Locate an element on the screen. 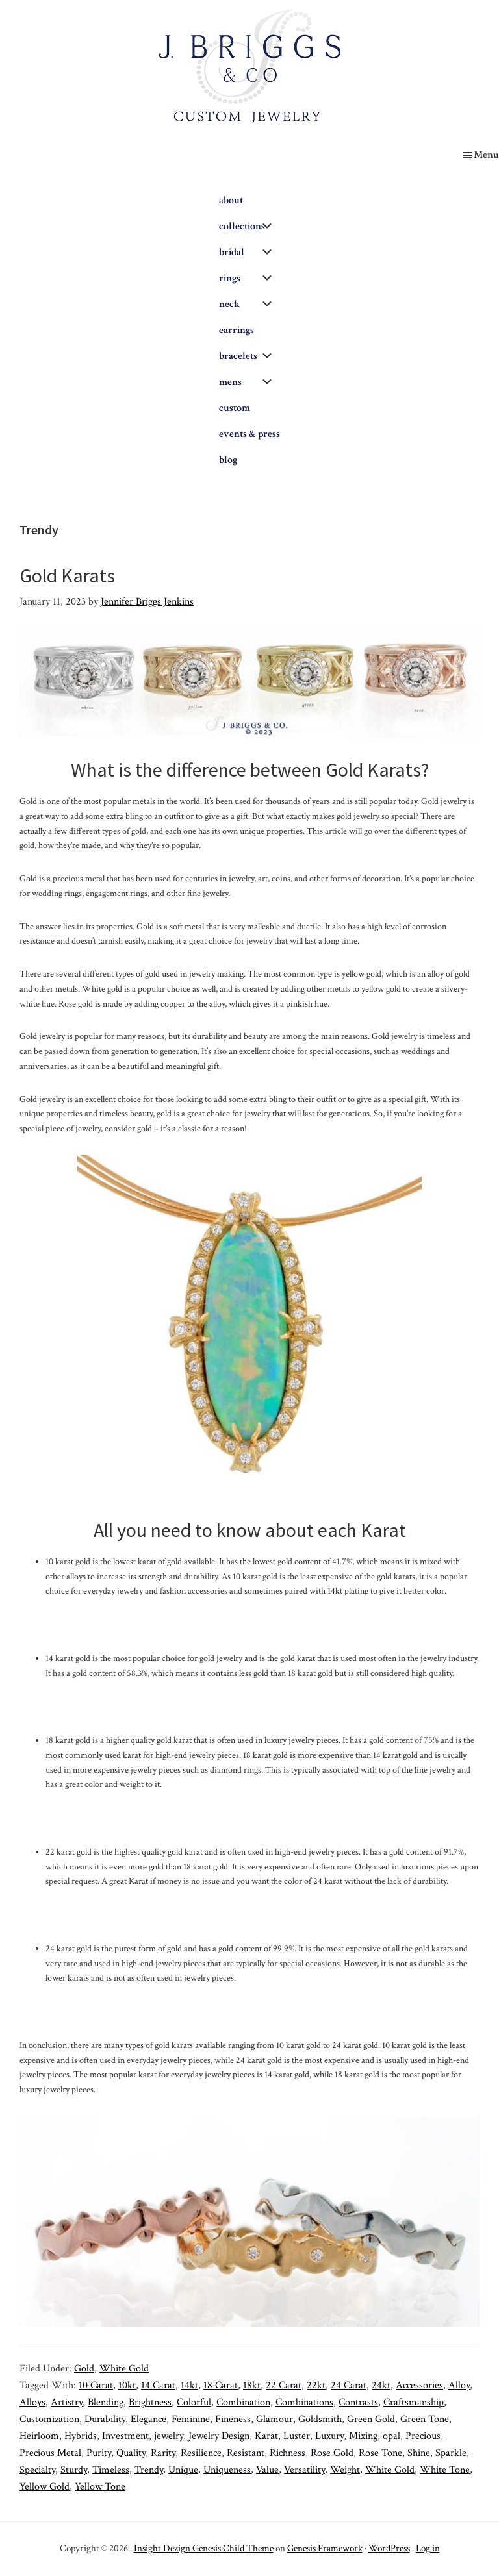 The height and width of the screenshot is (2576, 499). Resilience is located at coordinates (201, 2453).